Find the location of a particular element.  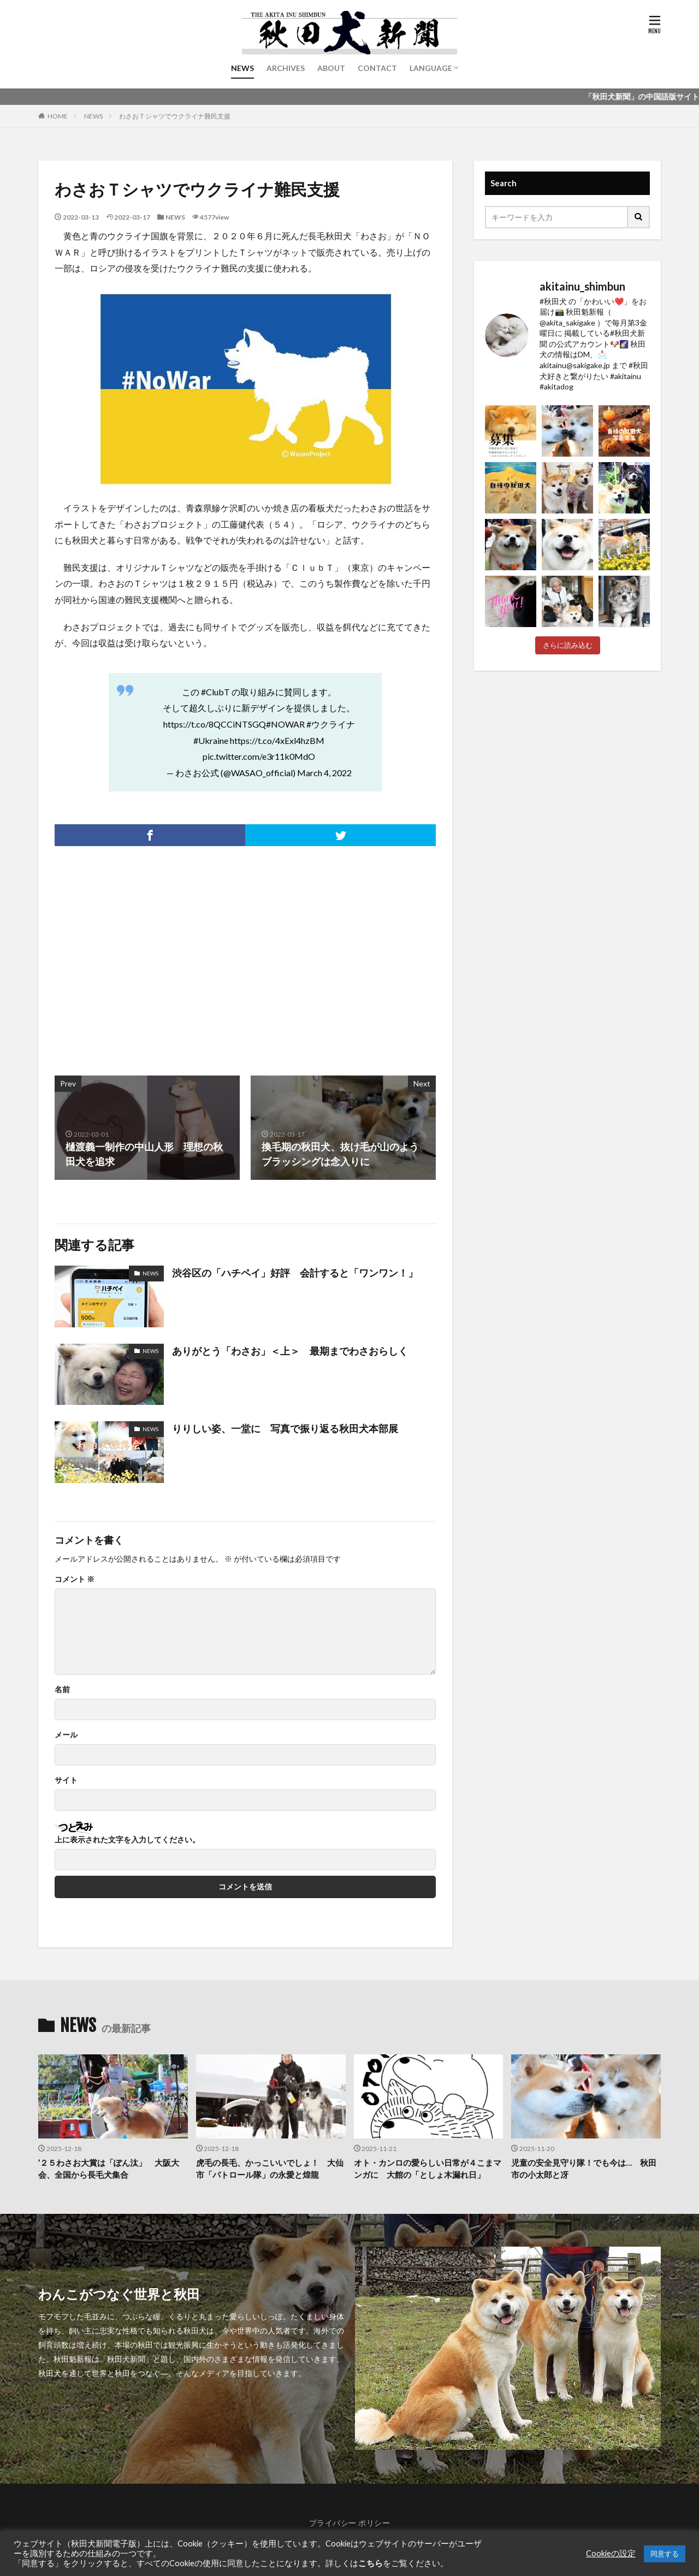

NEWS is located at coordinates (242, 68).